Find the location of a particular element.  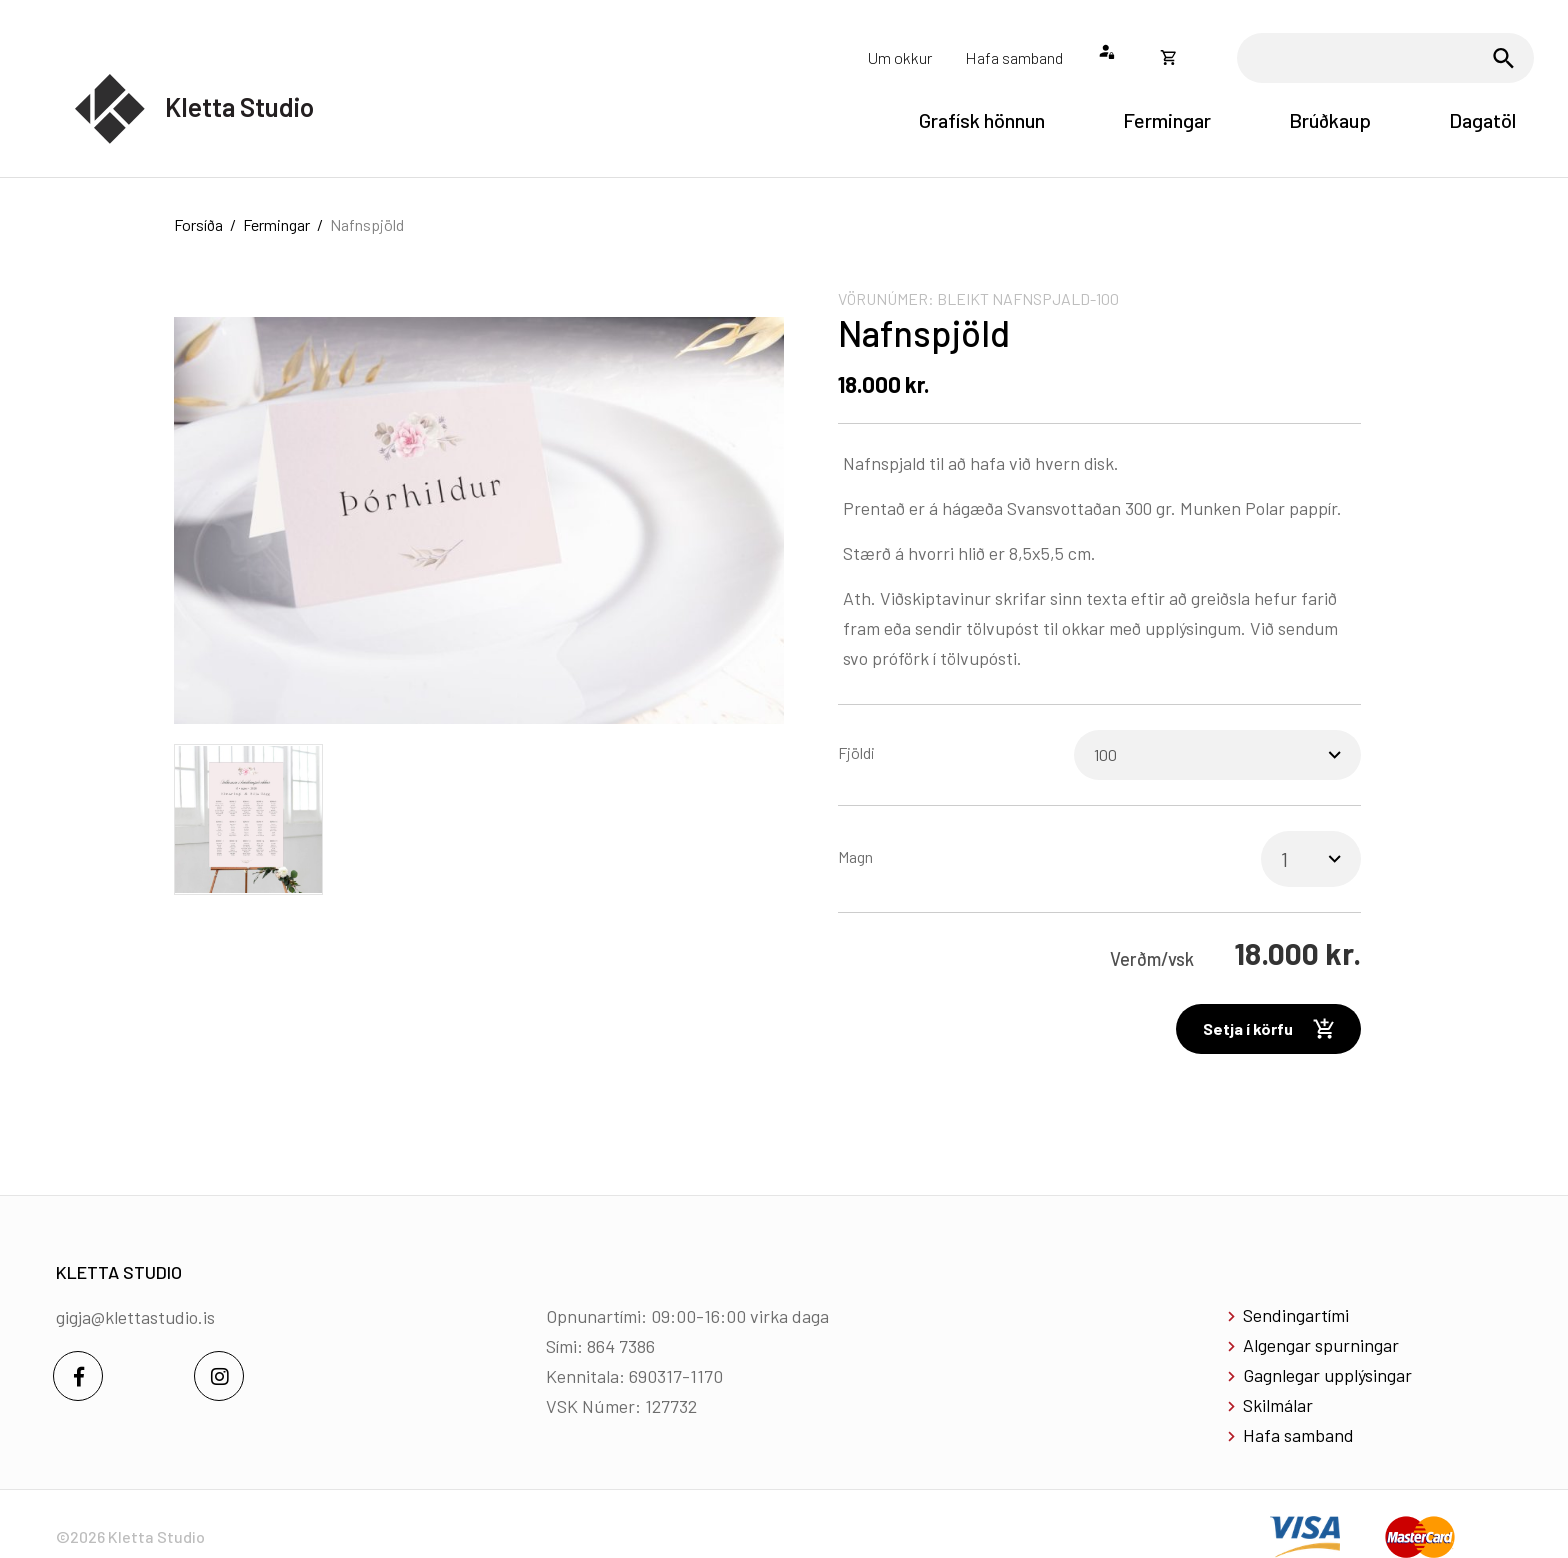

Magn is located at coordinates (855, 856).